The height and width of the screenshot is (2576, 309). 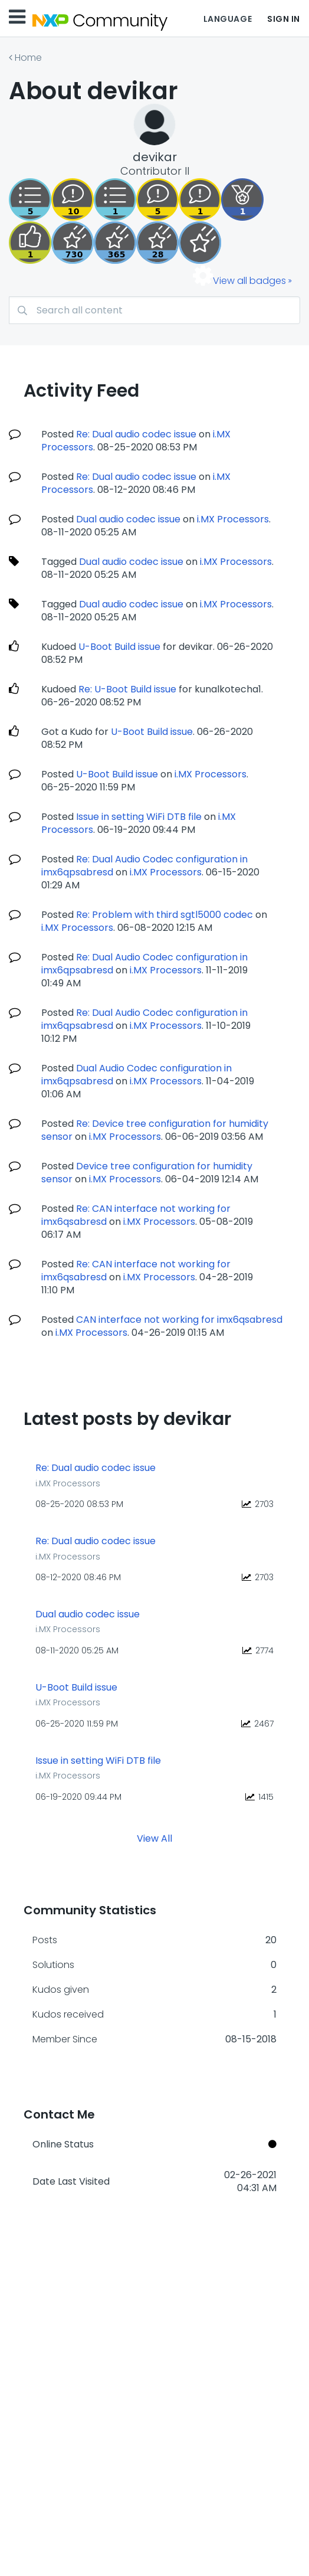 I want to click on Home, so click(x=28, y=57).